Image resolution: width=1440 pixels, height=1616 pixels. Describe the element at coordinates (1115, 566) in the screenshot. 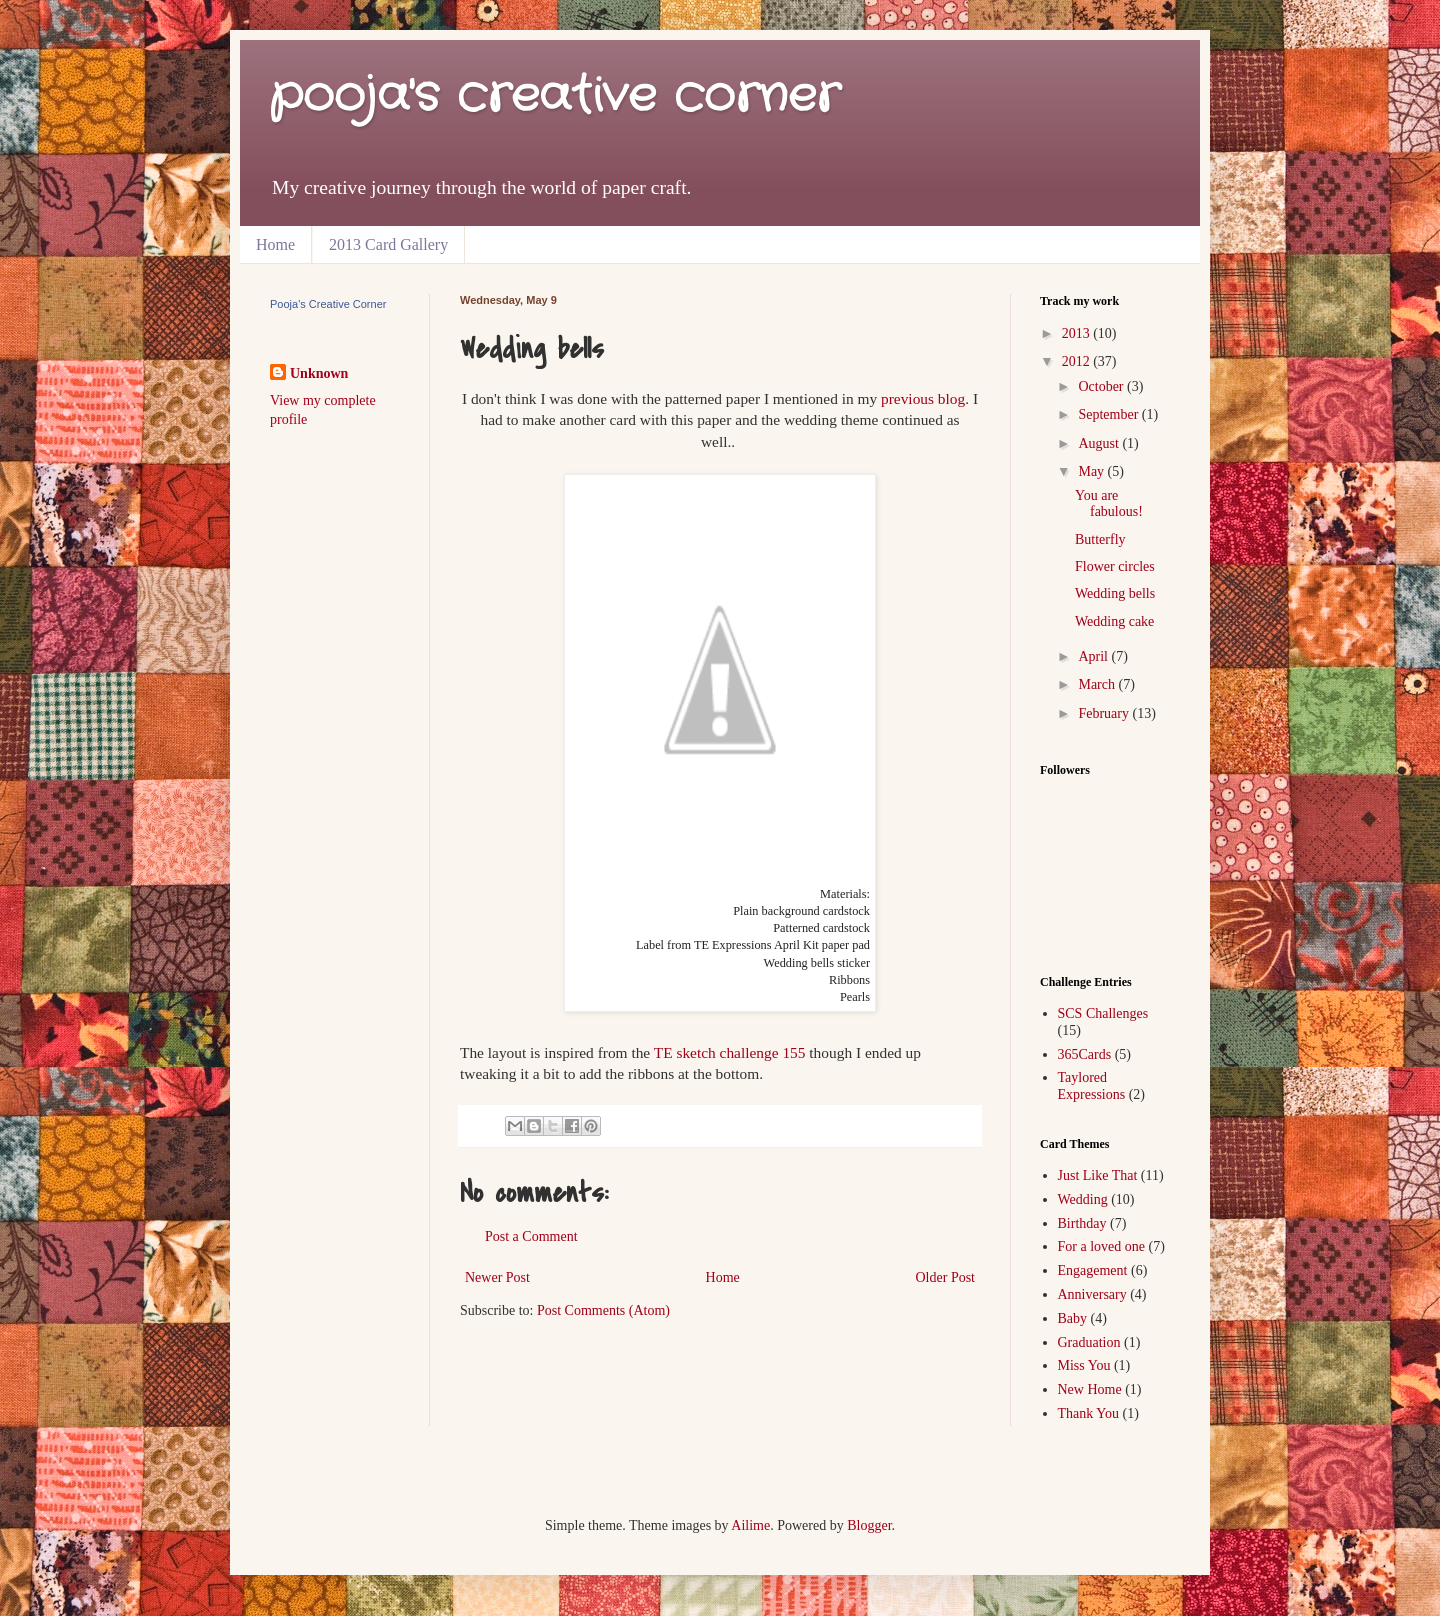

I see `Flower circles` at that location.